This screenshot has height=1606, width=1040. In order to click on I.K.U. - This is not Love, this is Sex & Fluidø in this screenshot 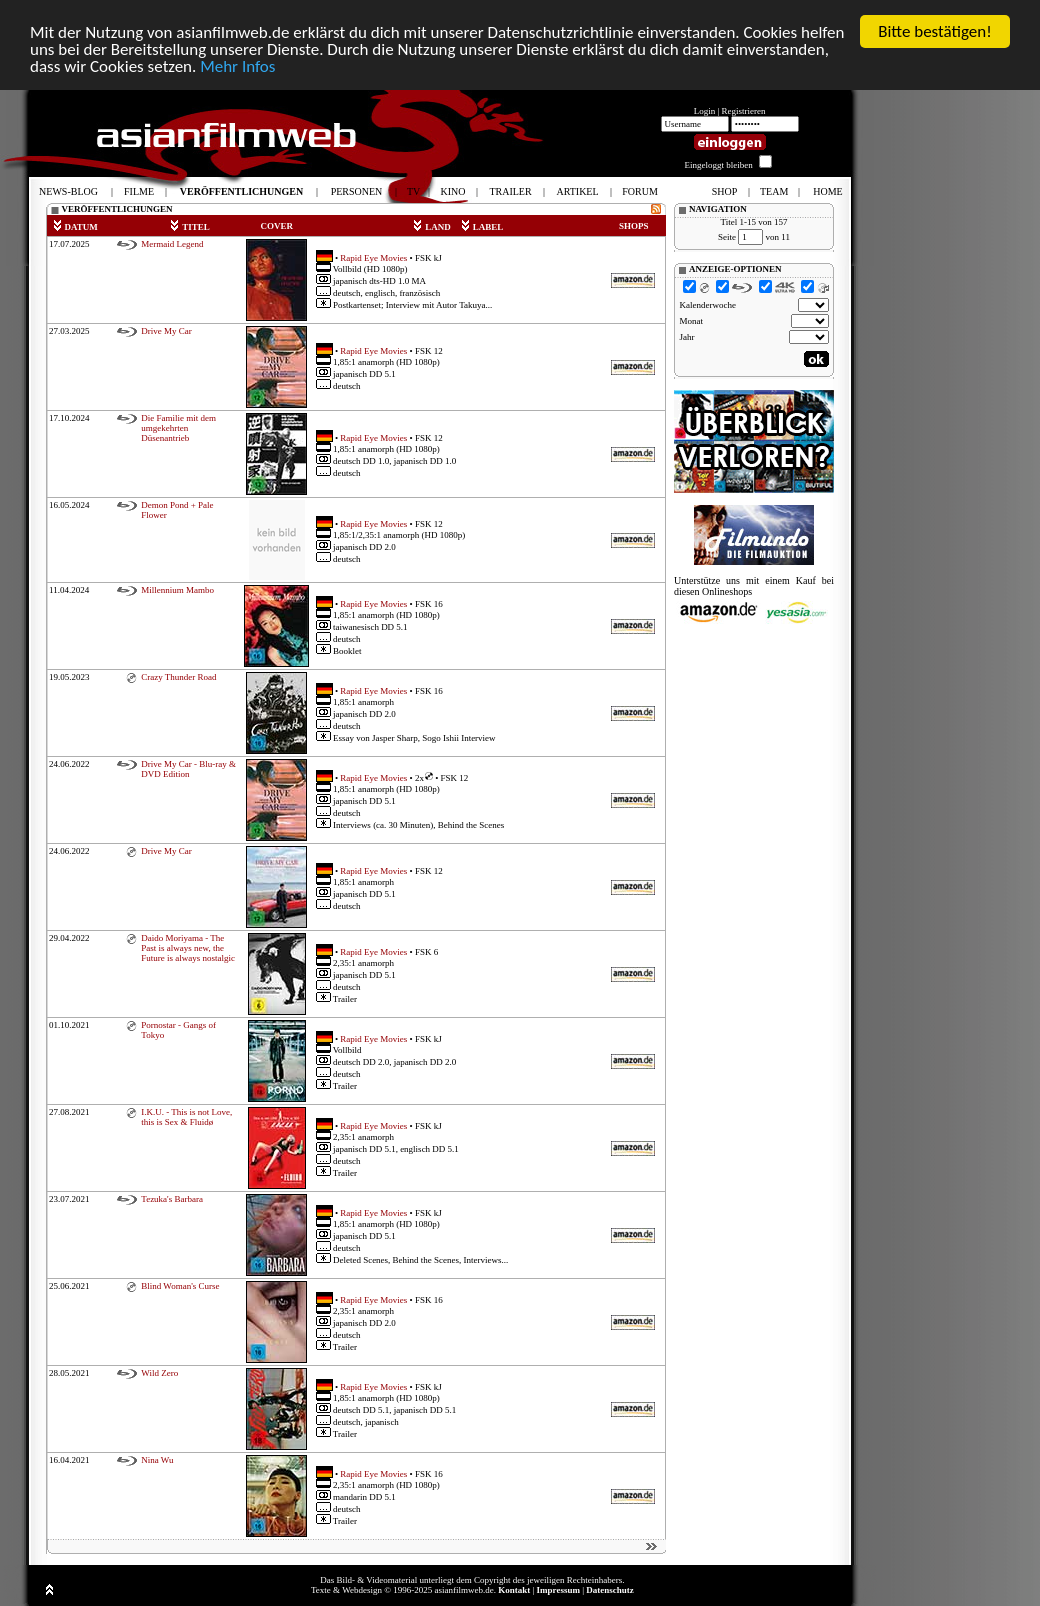, I will do `click(186, 1117)`.